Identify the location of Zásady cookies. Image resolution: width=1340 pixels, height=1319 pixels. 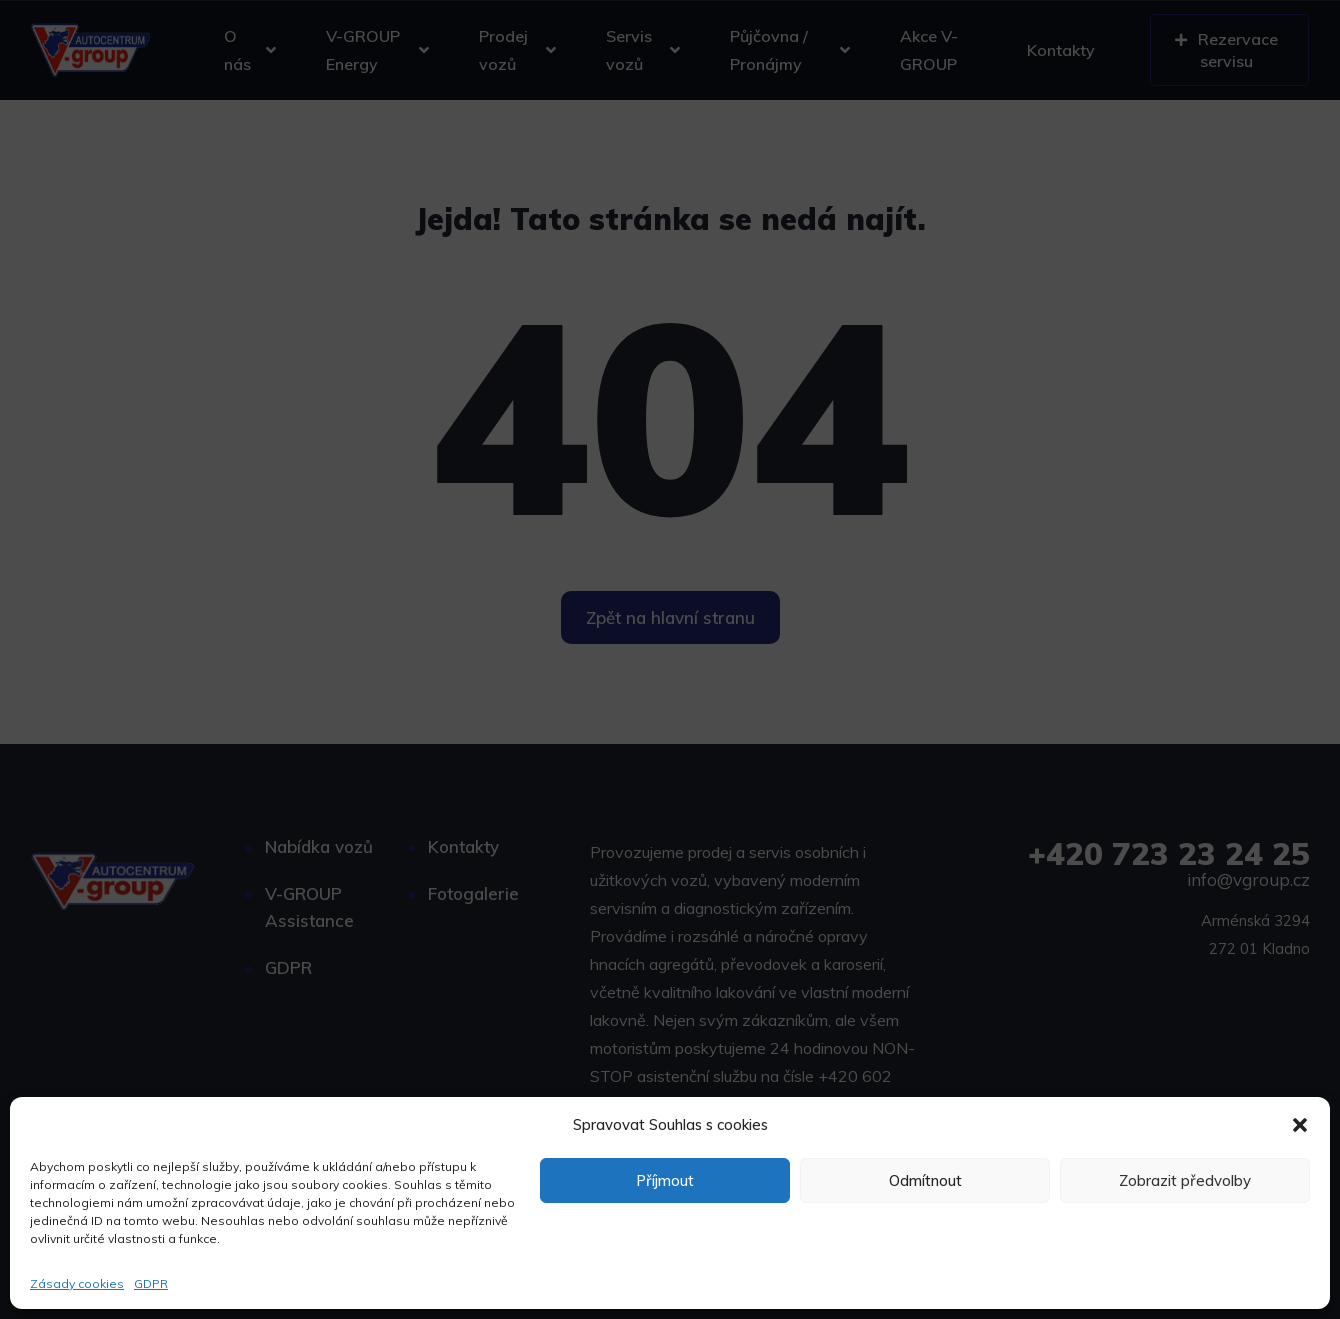
(77, 1283).